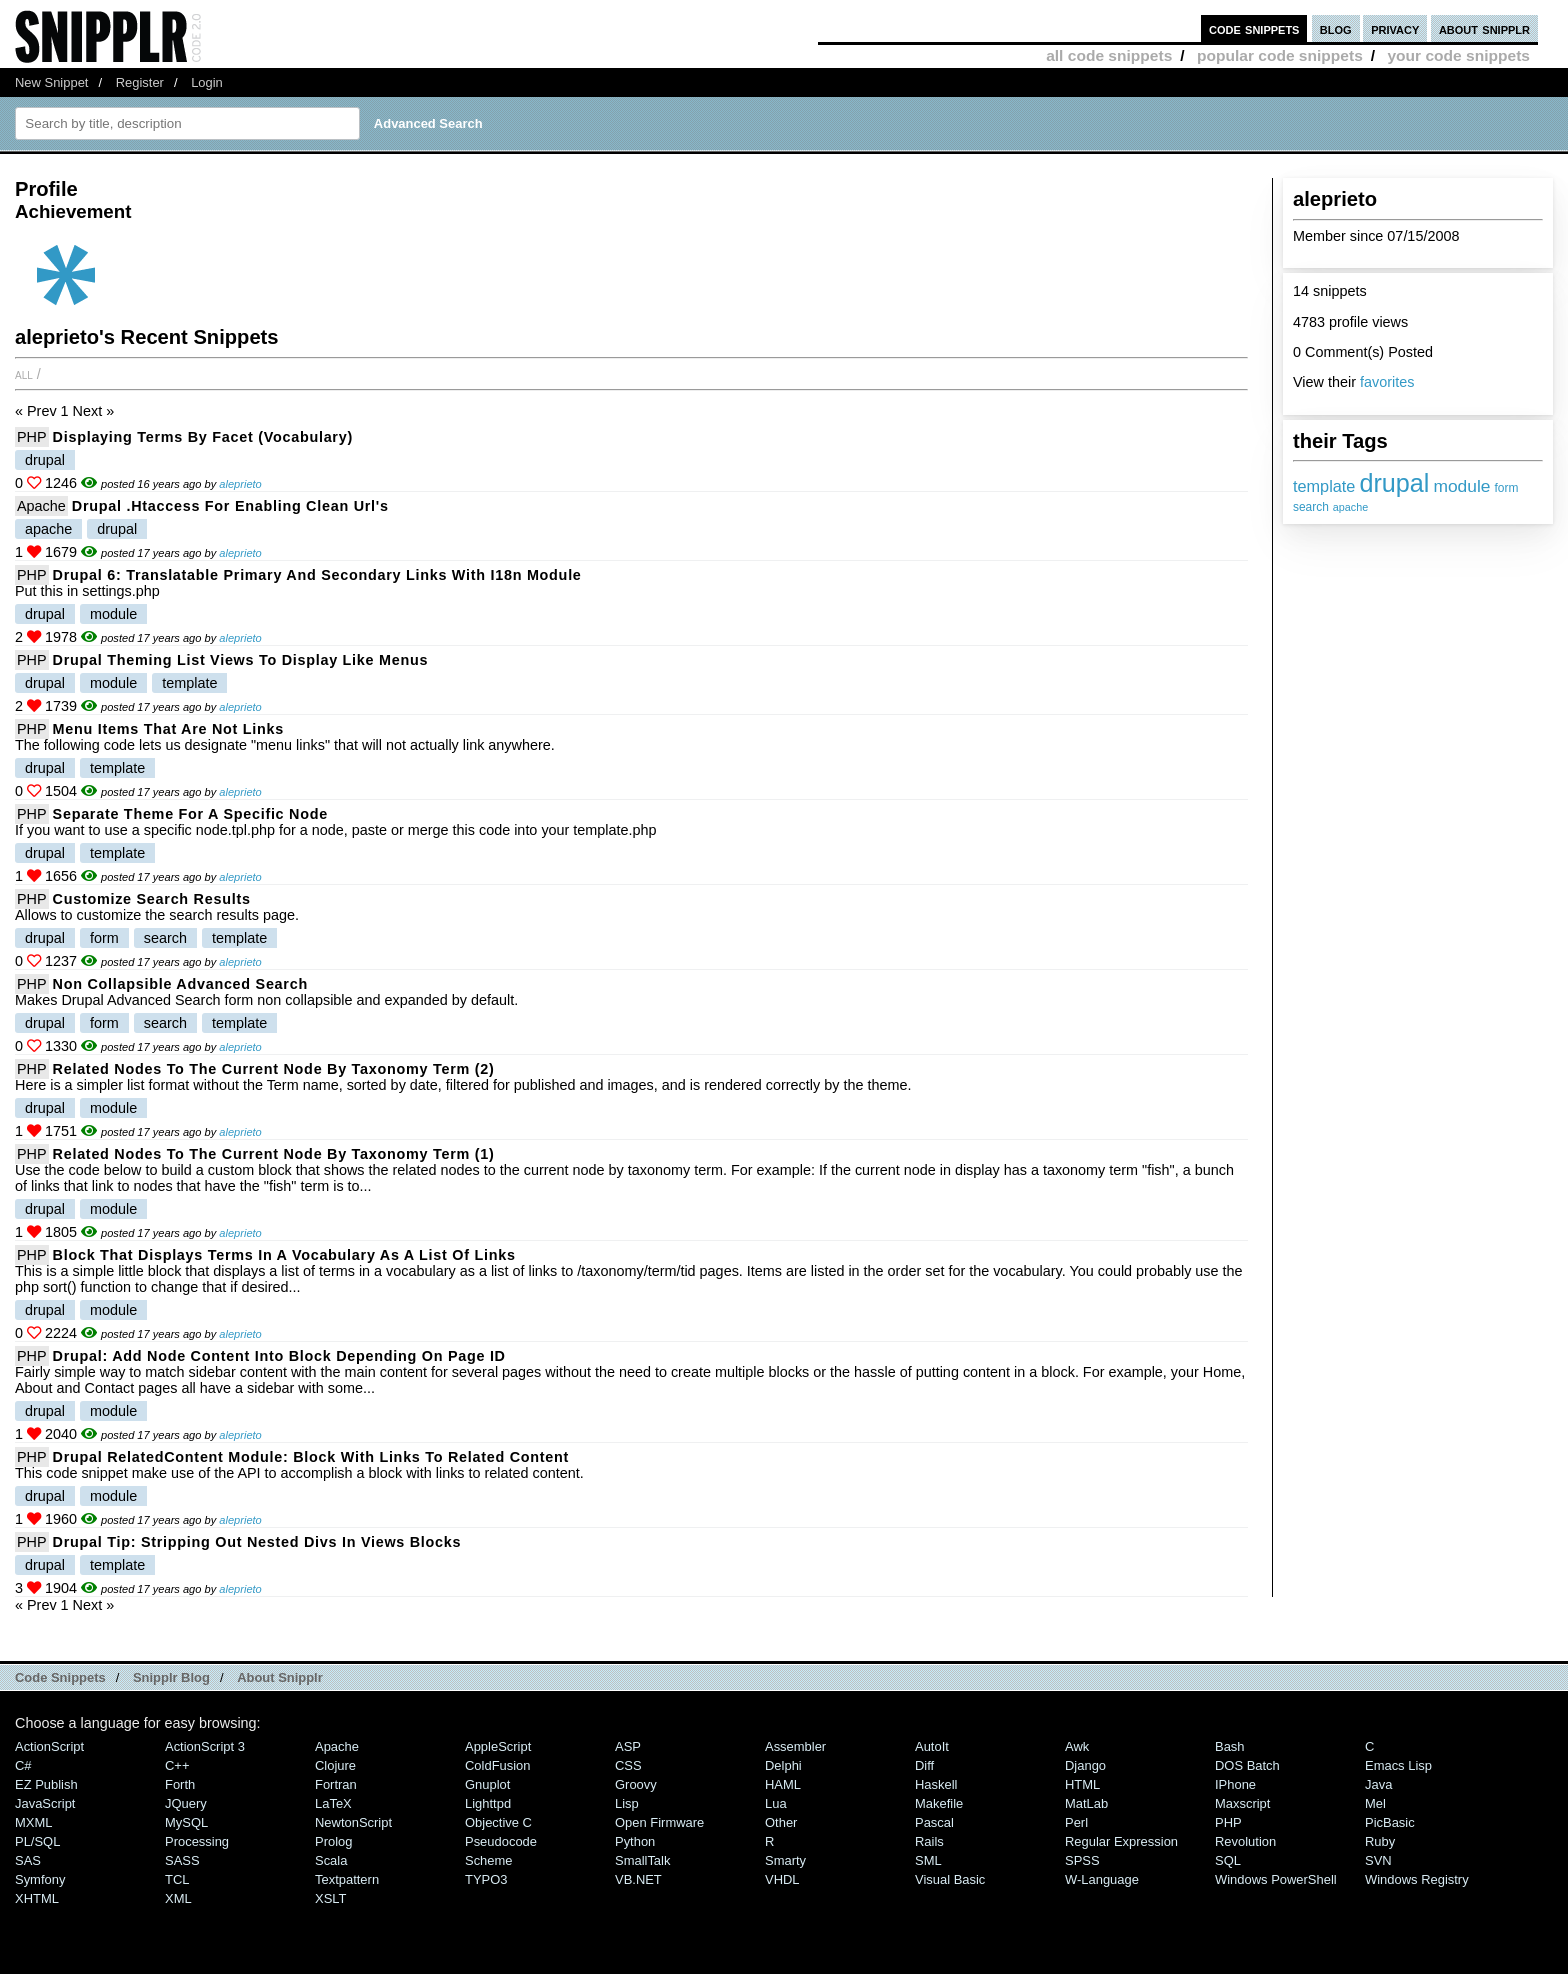 The image size is (1568, 1974). Describe the element at coordinates (197, 1841) in the screenshot. I see `Processing` at that location.